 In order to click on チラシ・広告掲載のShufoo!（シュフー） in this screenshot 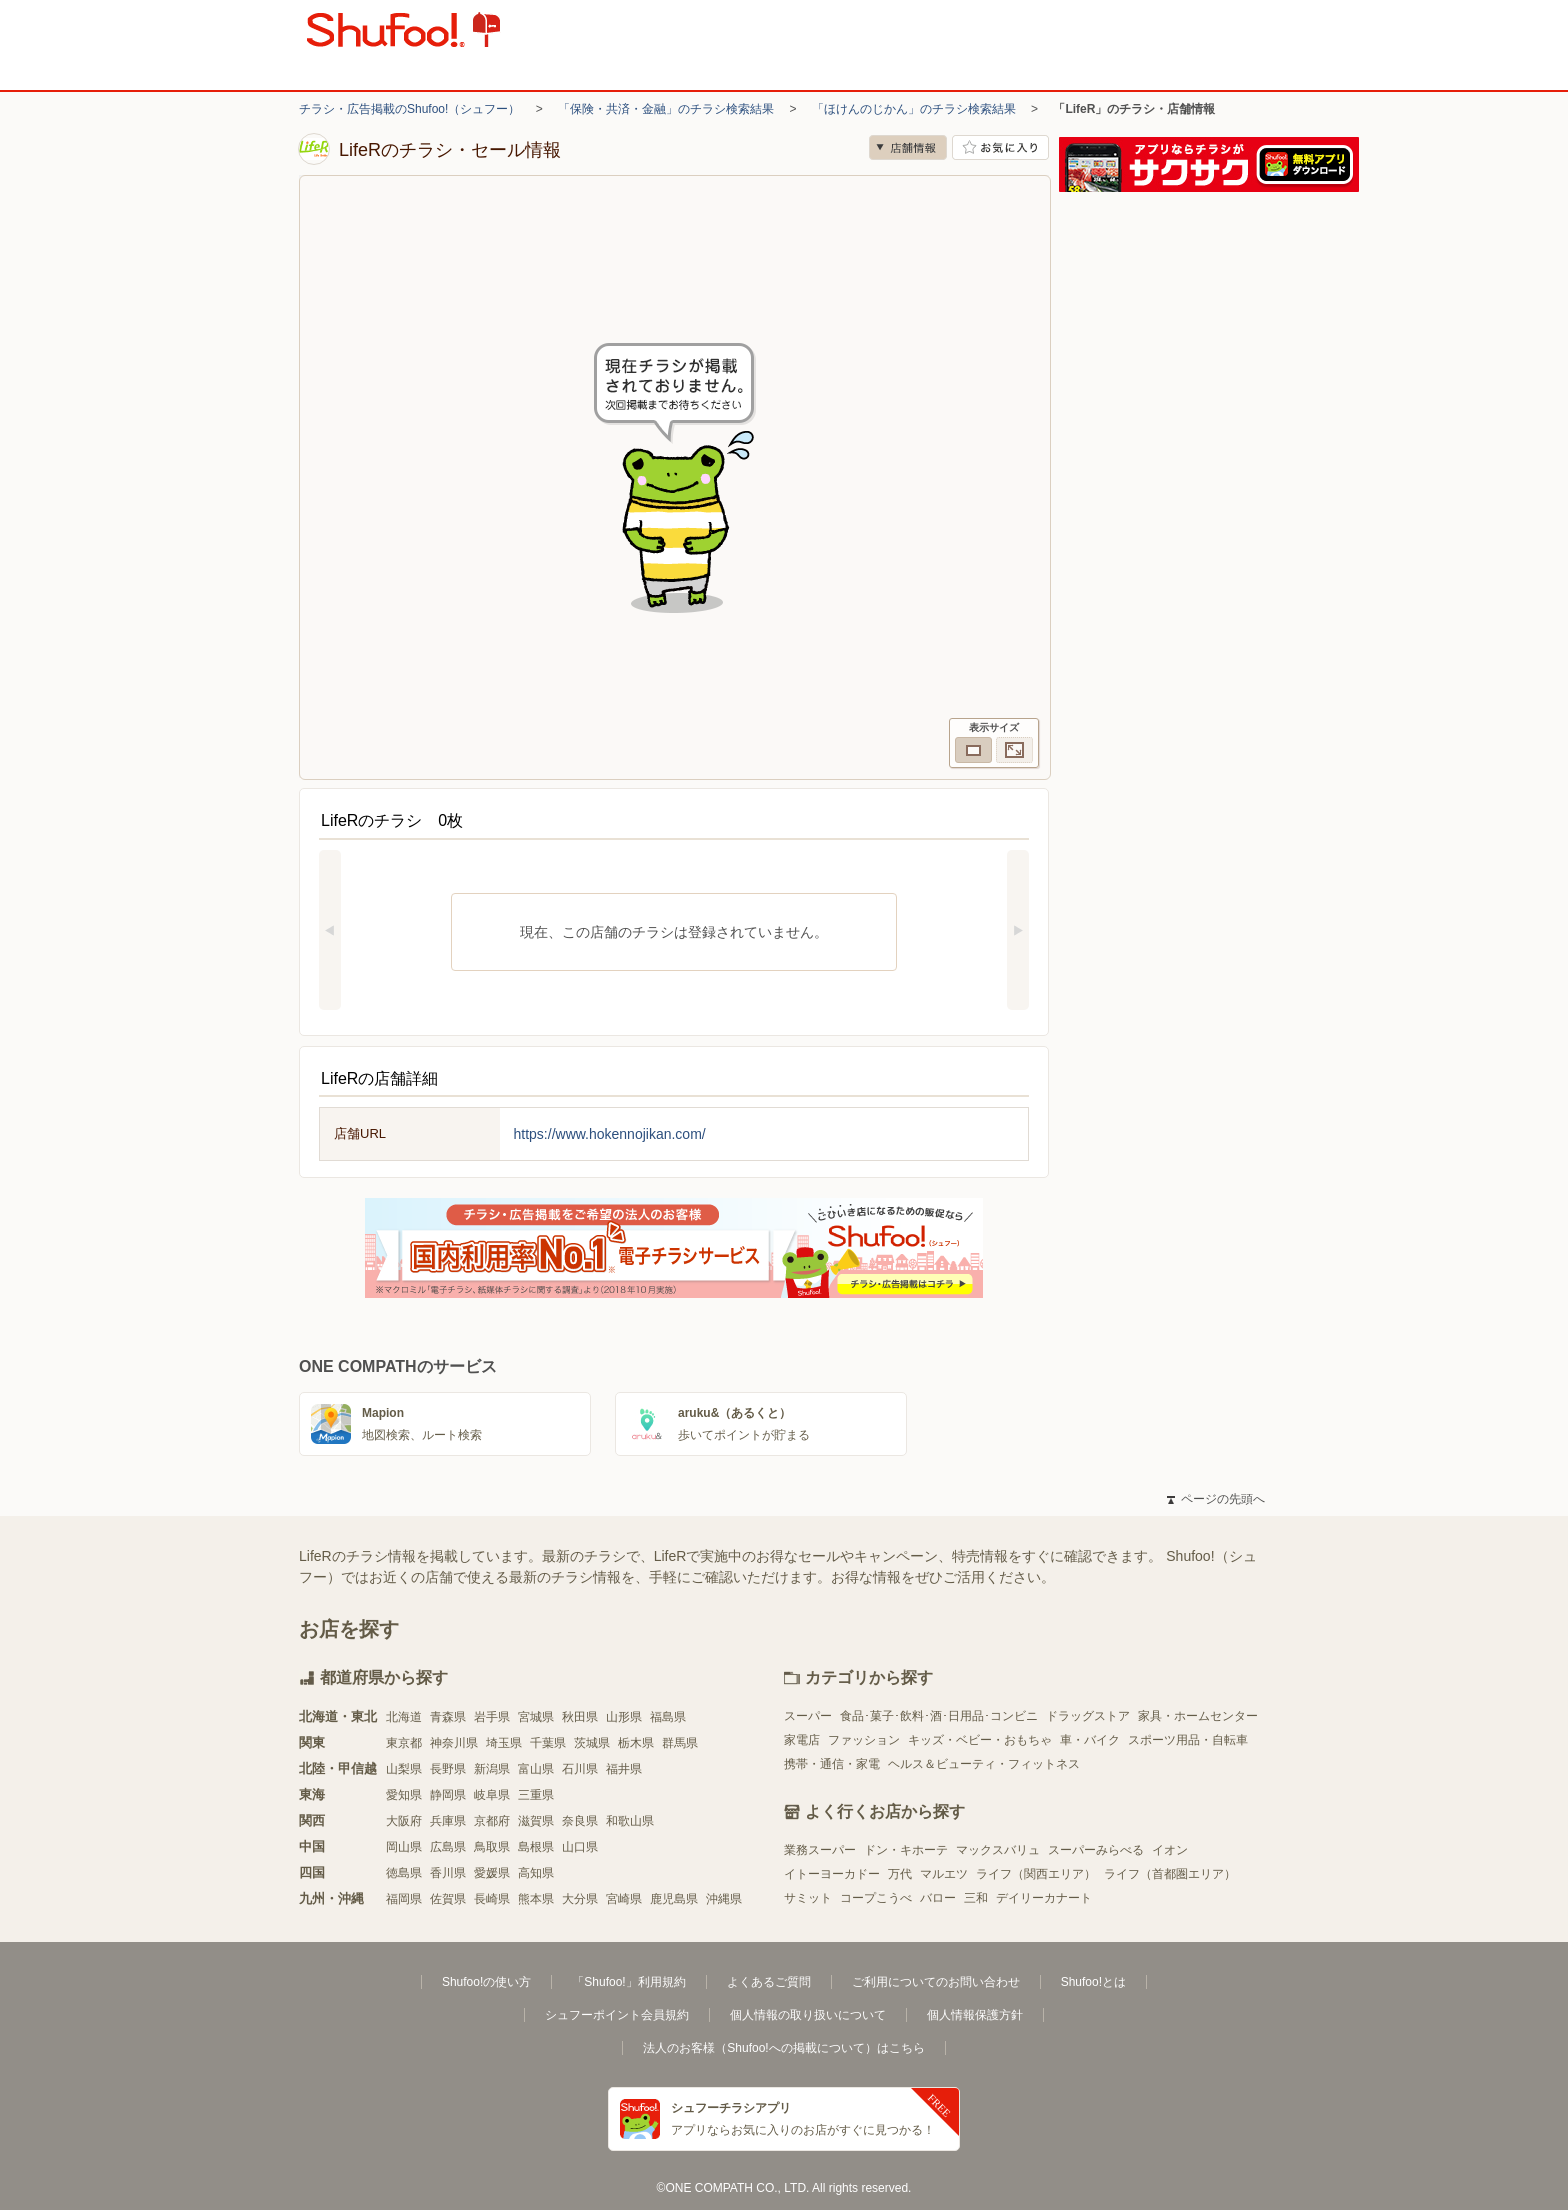, I will do `click(409, 109)`.